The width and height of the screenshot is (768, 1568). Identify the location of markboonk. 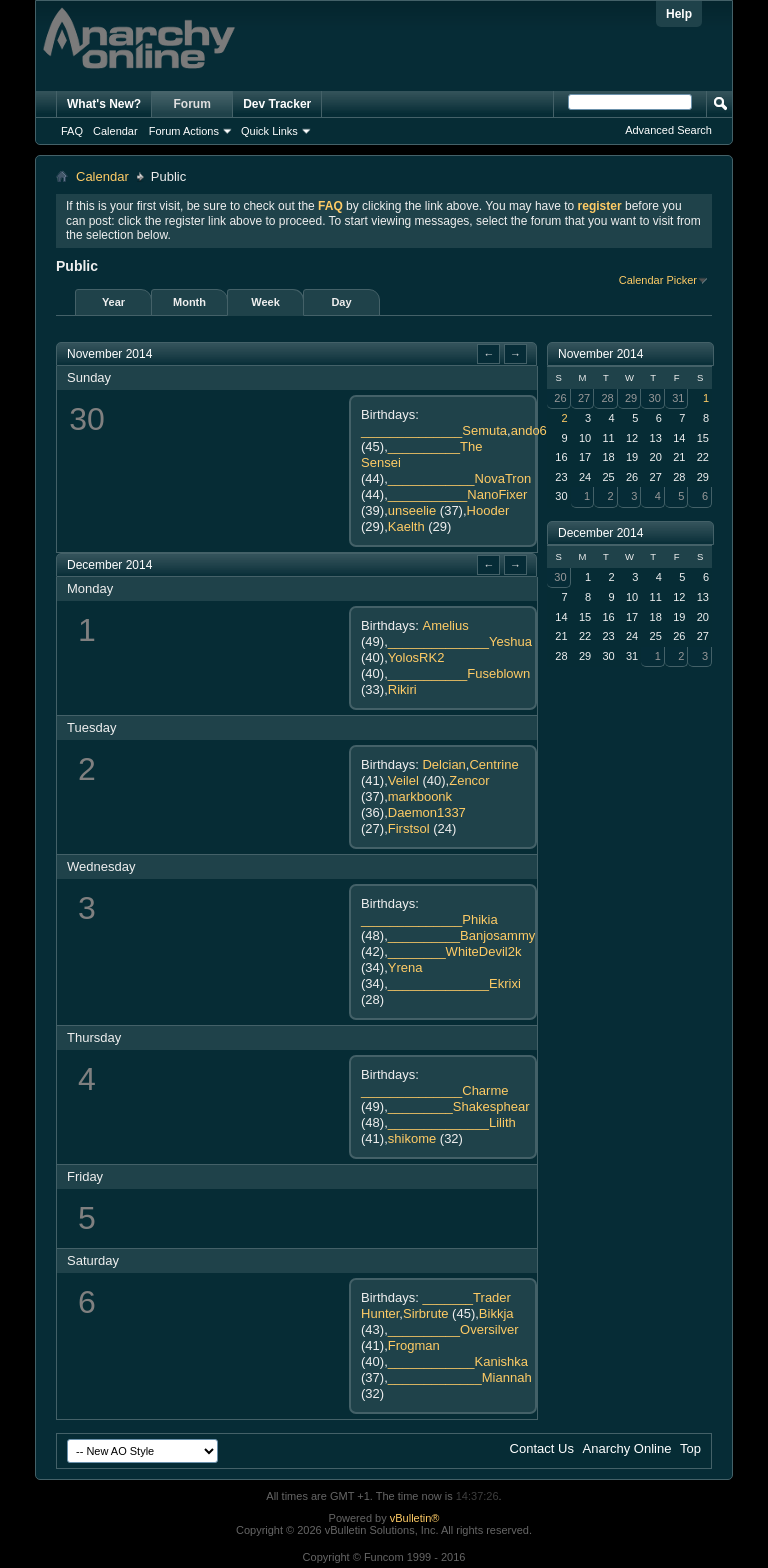
(420, 796).